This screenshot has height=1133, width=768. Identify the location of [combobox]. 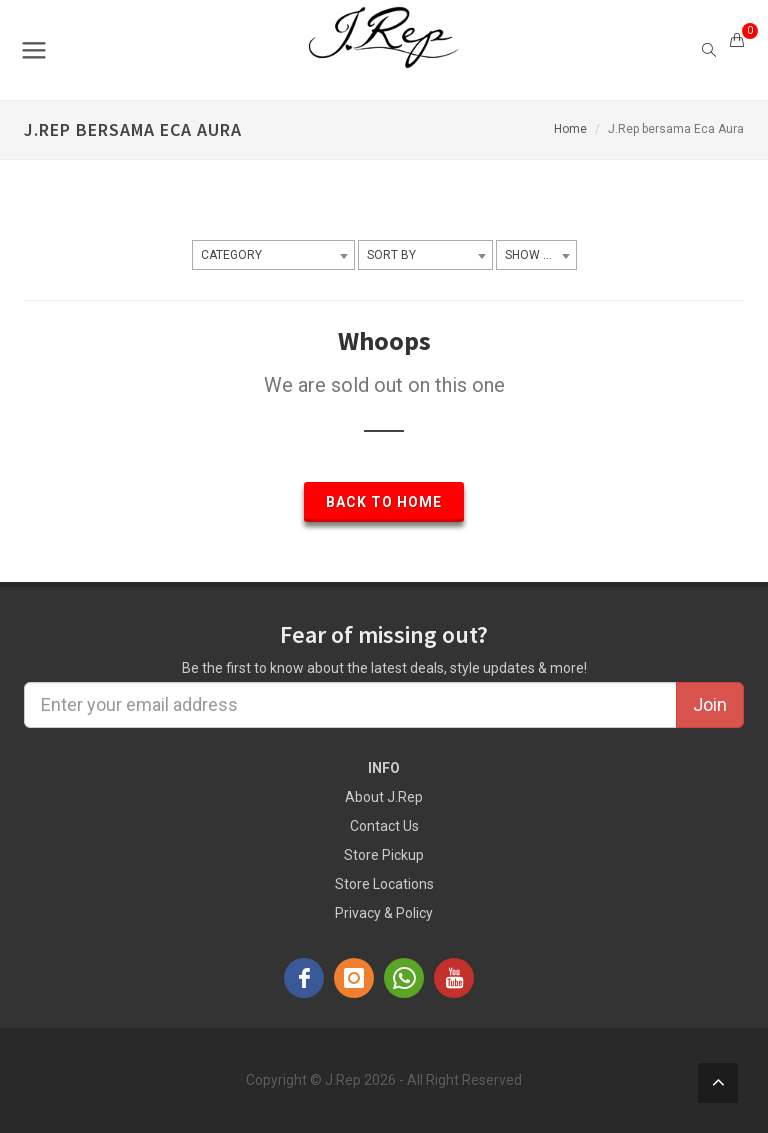
(273, 255).